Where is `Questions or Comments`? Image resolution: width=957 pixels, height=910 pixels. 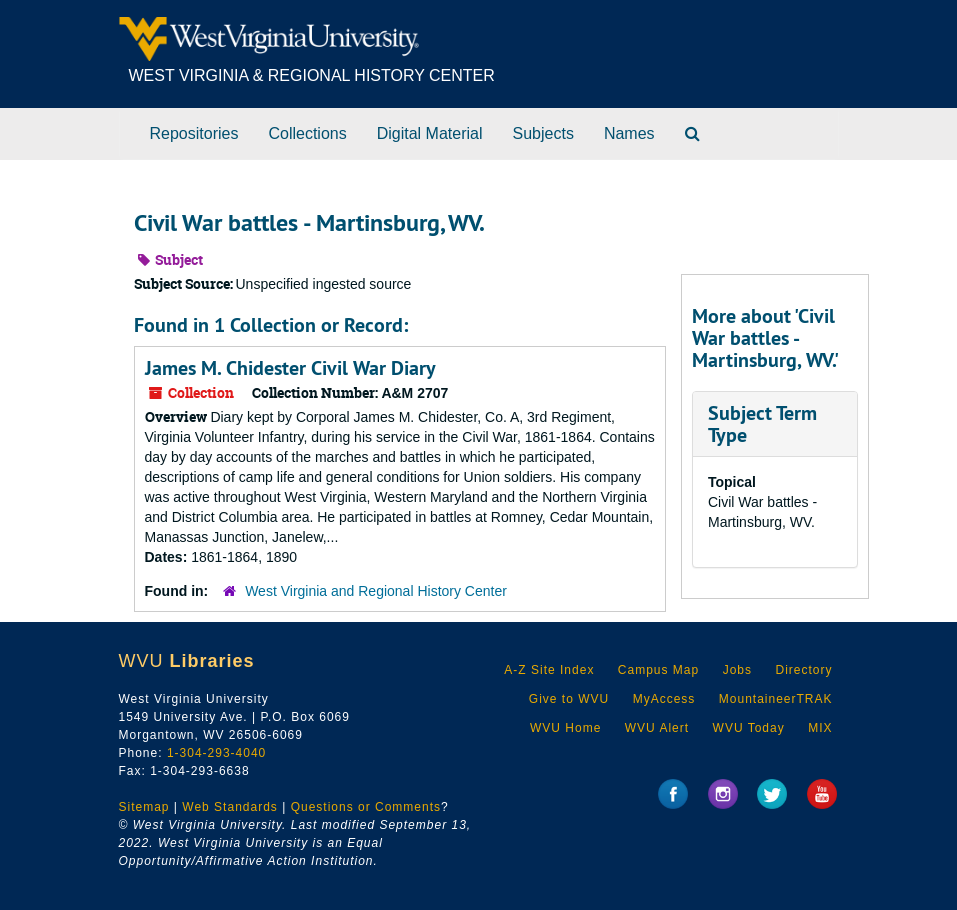
Questions or Comments is located at coordinates (366, 807).